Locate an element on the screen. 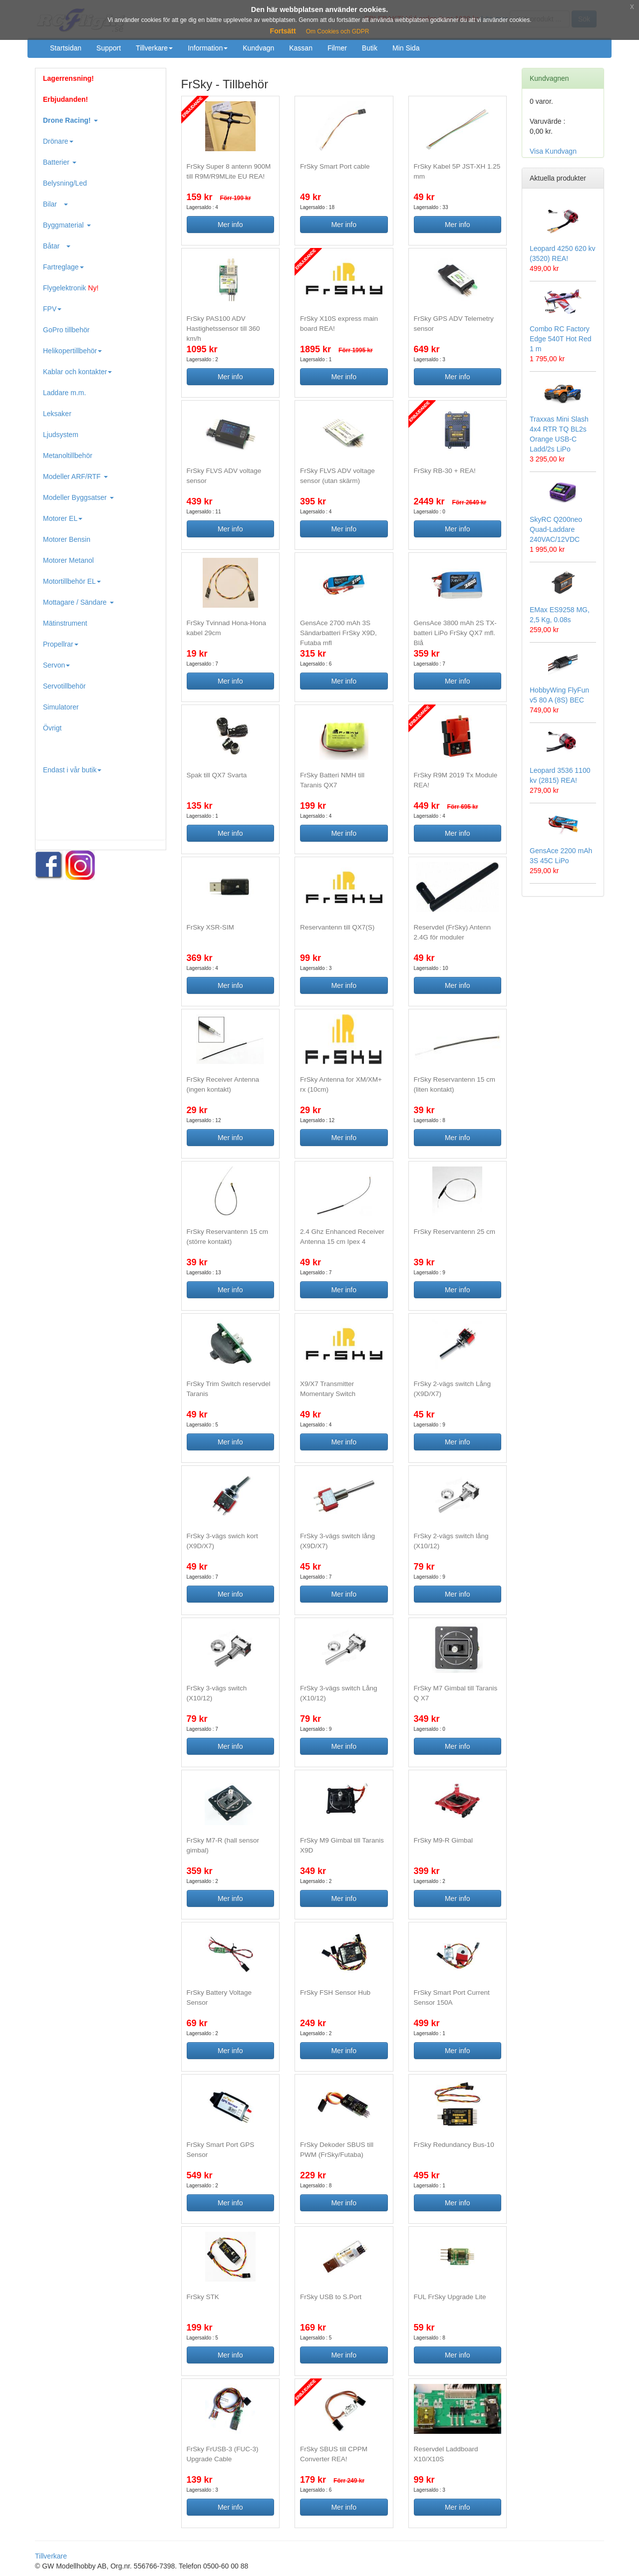 The width and height of the screenshot is (639, 2576). Propellrar is located at coordinates (60, 644).